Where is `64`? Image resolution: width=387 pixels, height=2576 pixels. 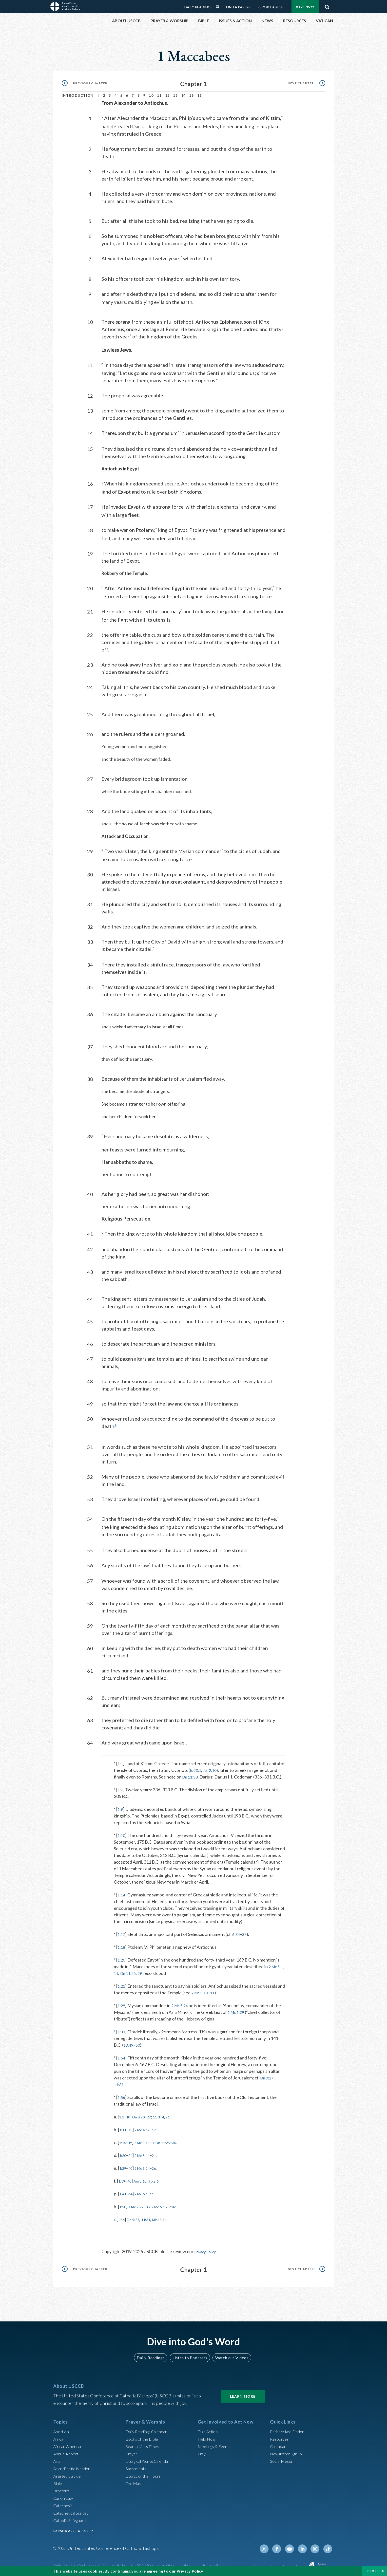
64 is located at coordinates (132, 2191).